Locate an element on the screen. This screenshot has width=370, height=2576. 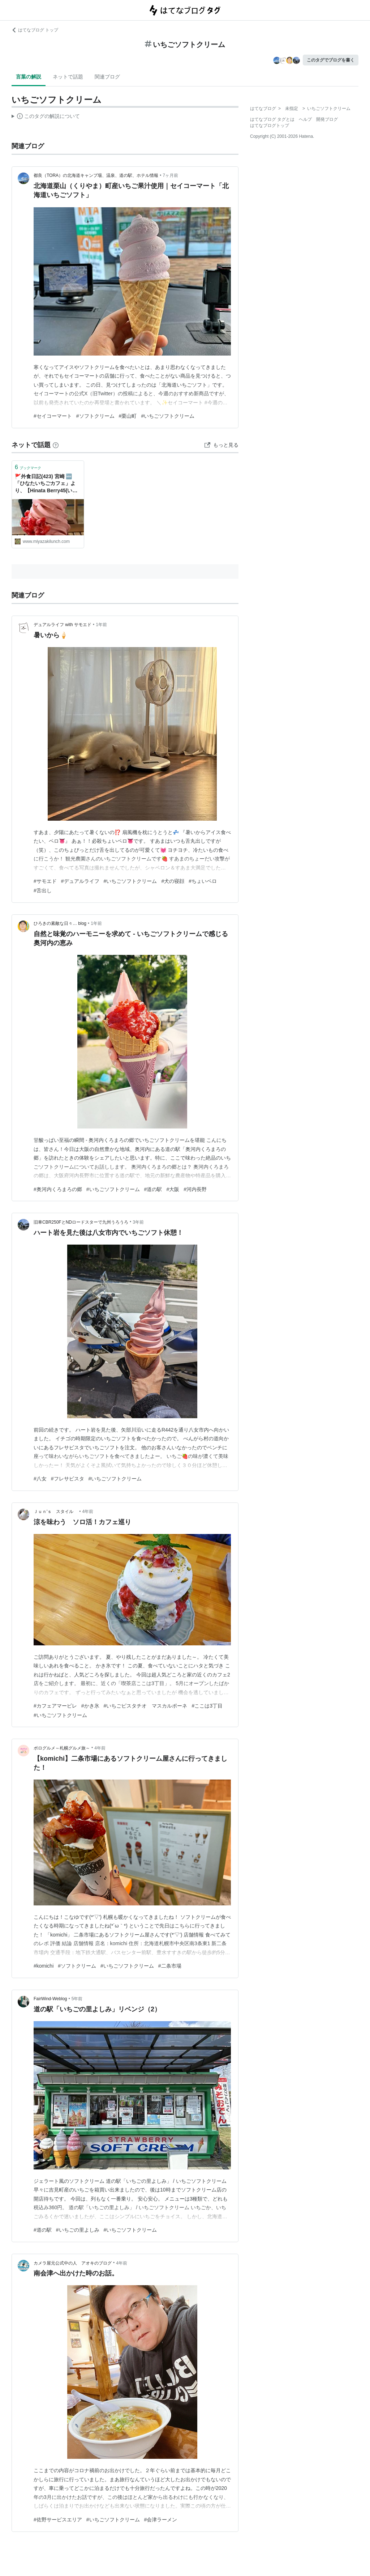
この解説文は、した内容に基づいています。その正確性や網羅性をはてなが保証するものではありません。問題のある記述を発見した場合には、よりご連絡ください。 is located at coordinates (46, 117).